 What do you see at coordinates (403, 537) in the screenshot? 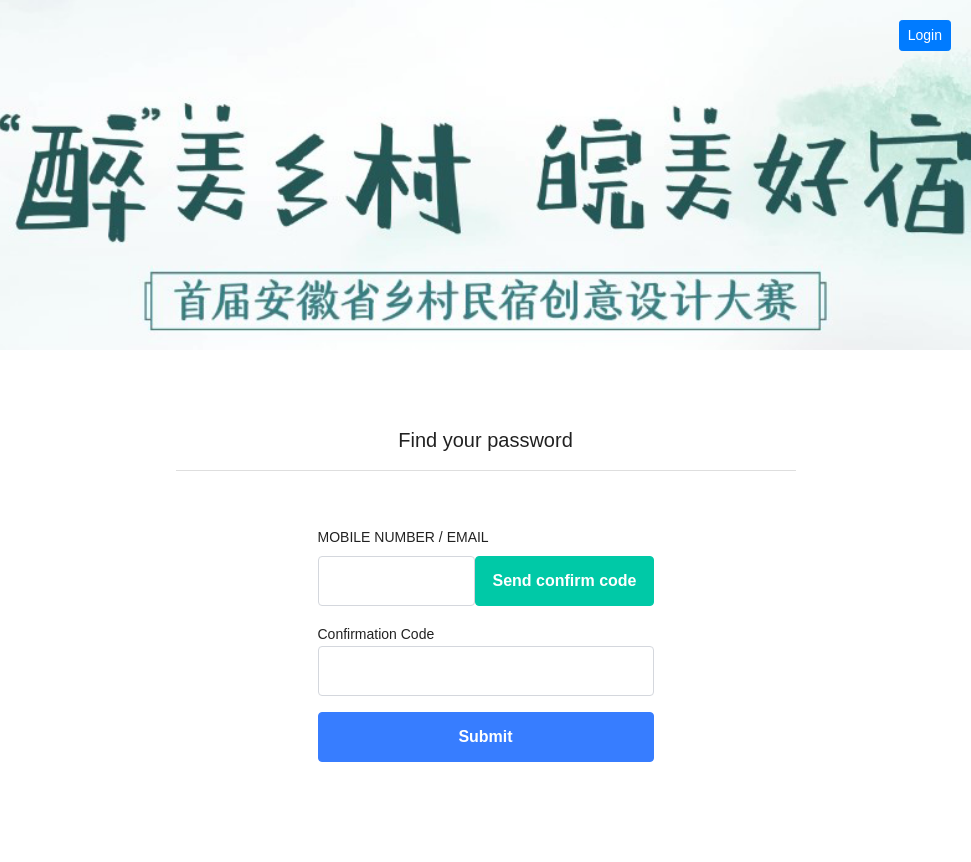
I see `Mobile Number / Email` at bounding box center [403, 537].